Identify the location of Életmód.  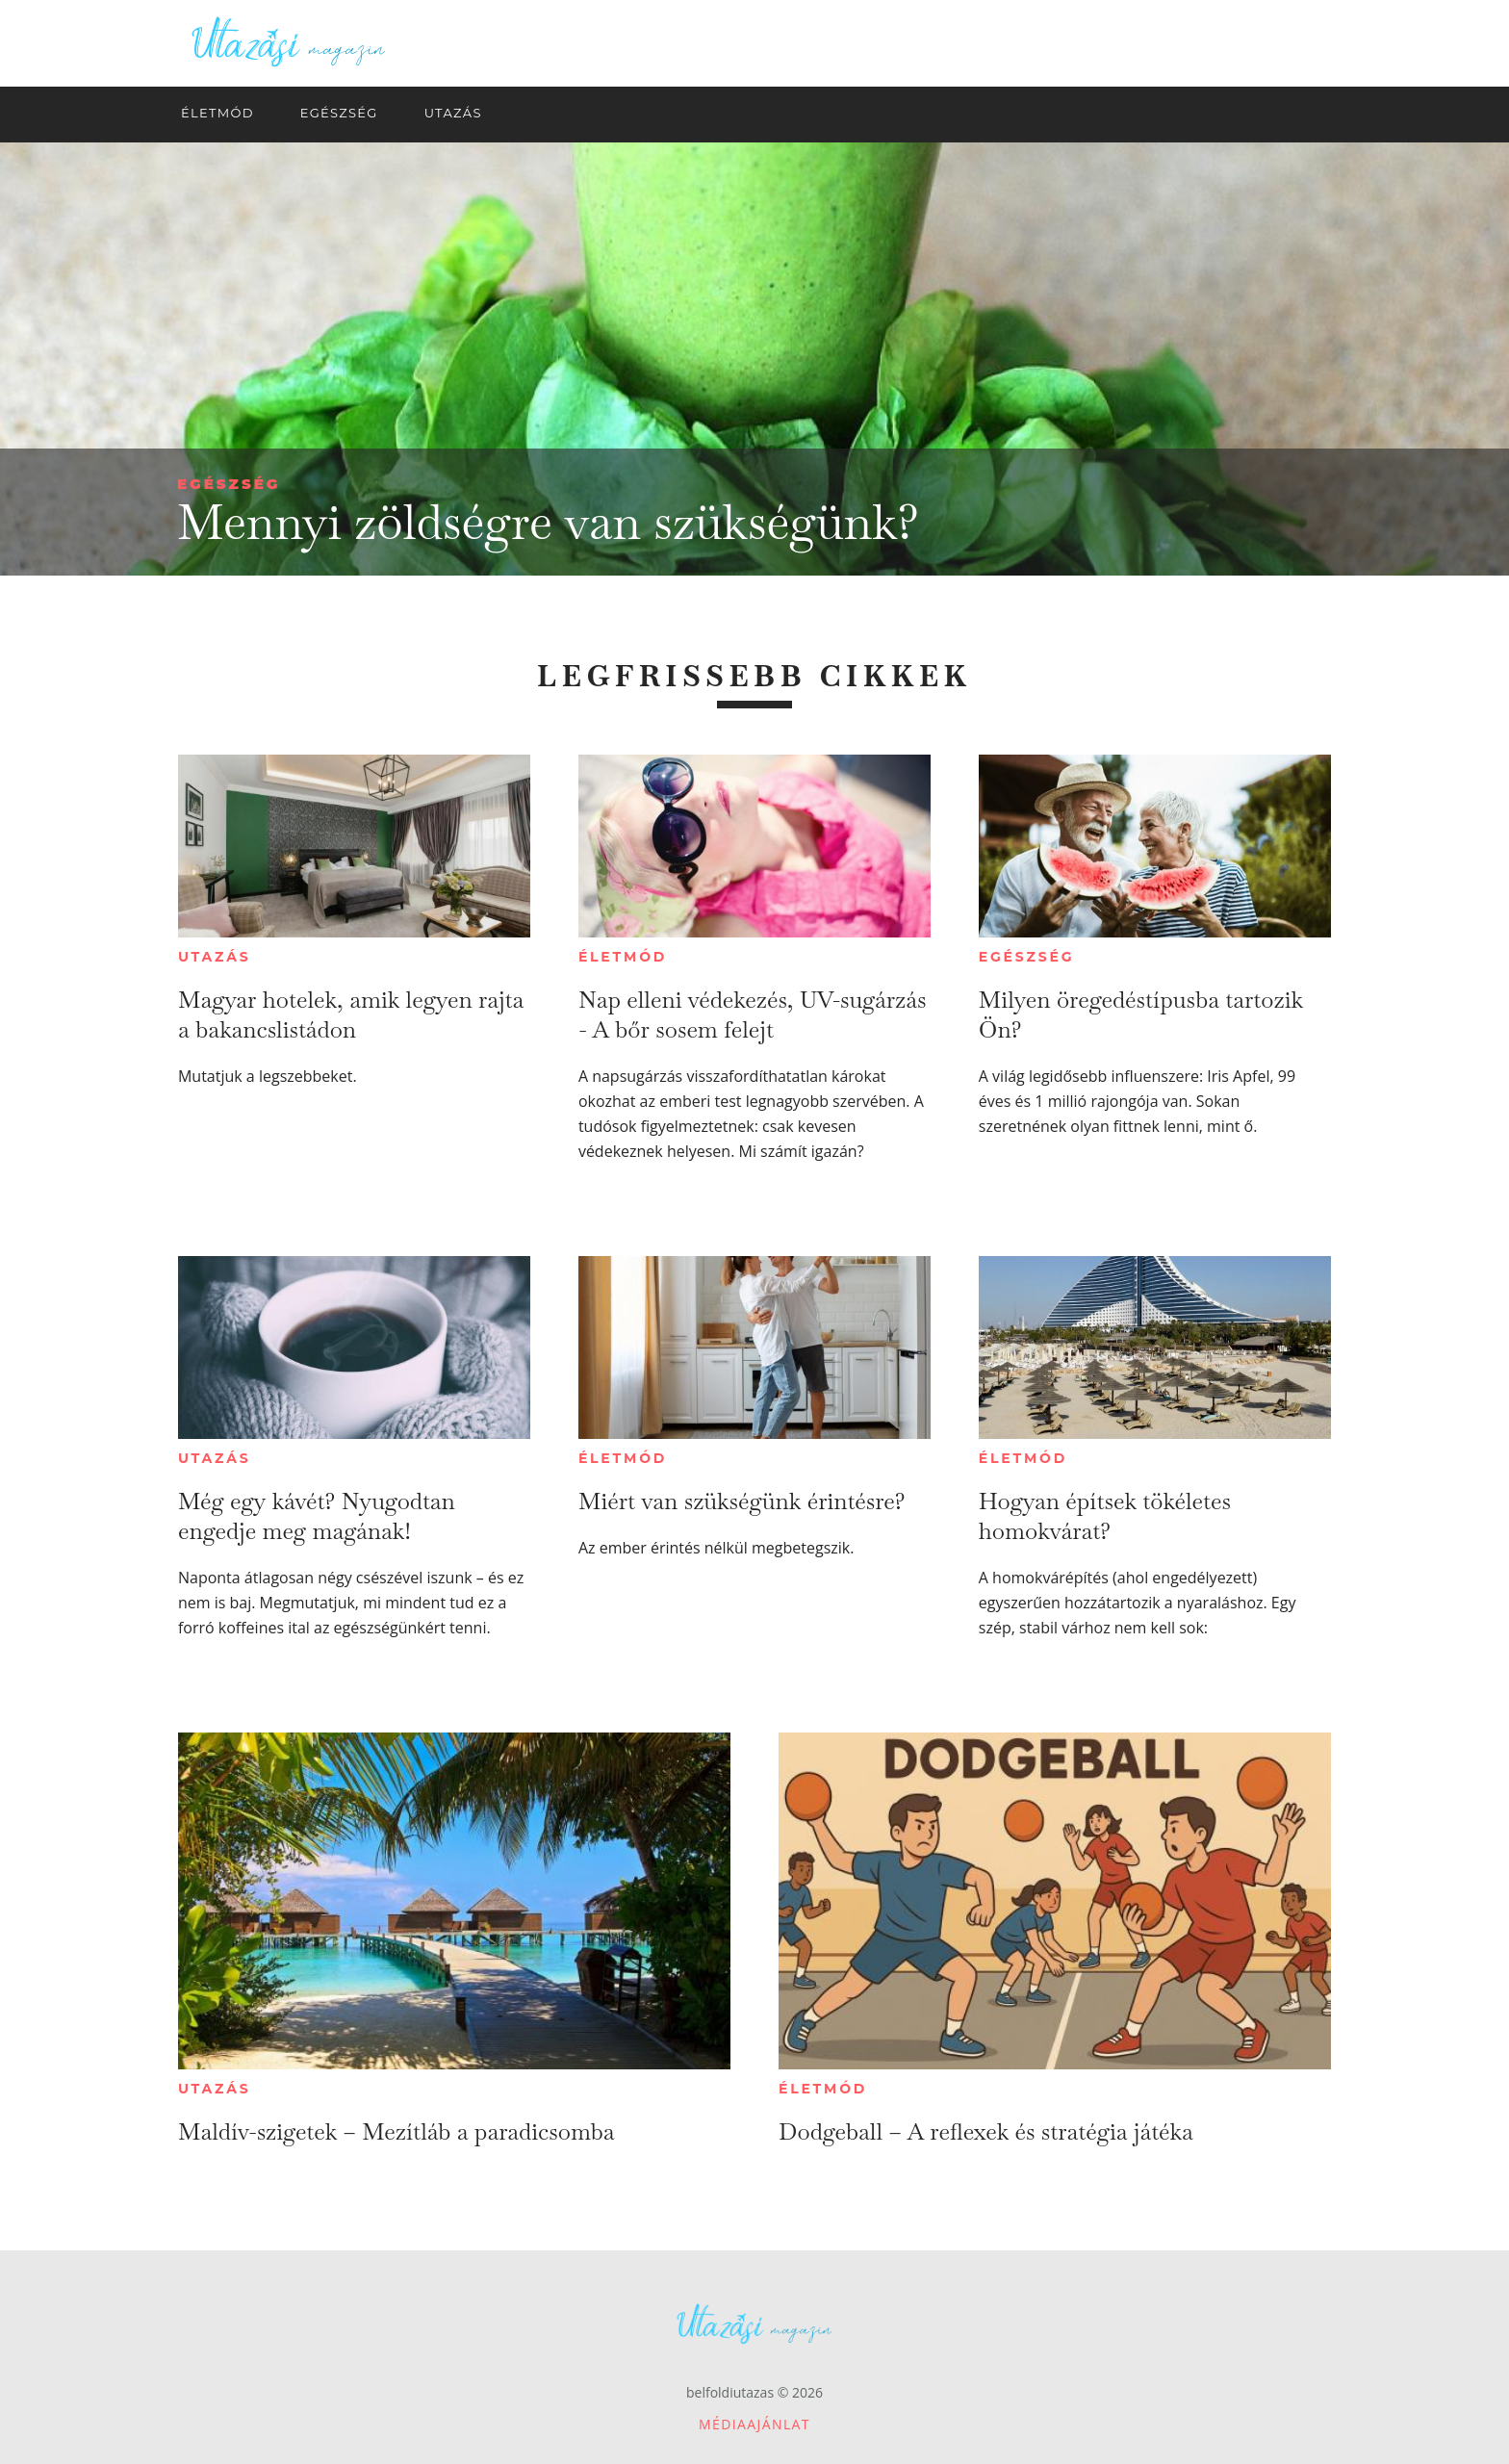
(622, 956).